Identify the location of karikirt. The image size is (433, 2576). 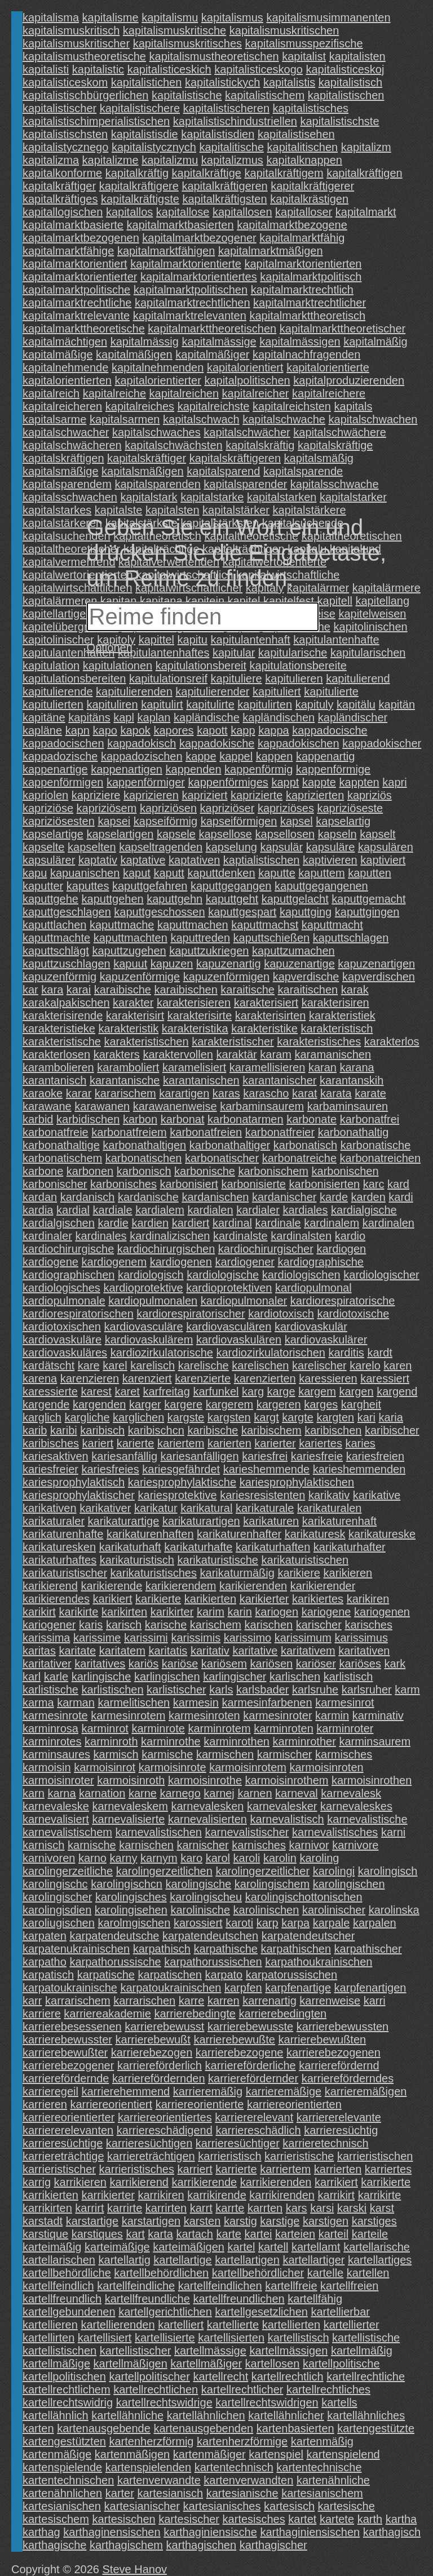
(39, 1612).